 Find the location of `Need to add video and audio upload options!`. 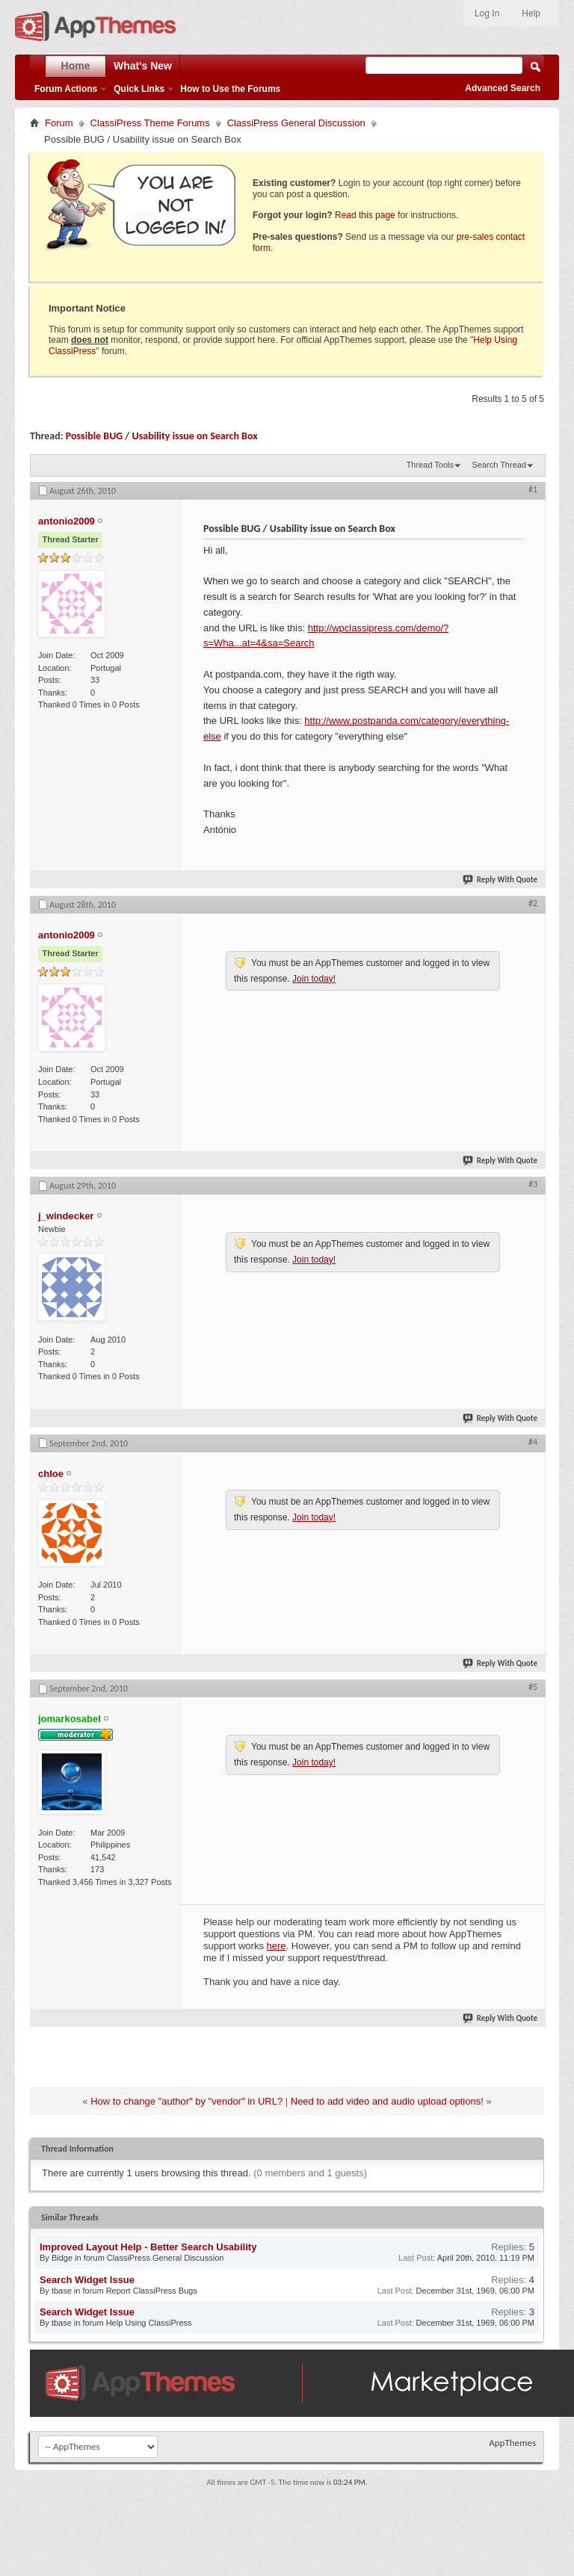

Need to add video and audio upload options! is located at coordinates (387, 2101).